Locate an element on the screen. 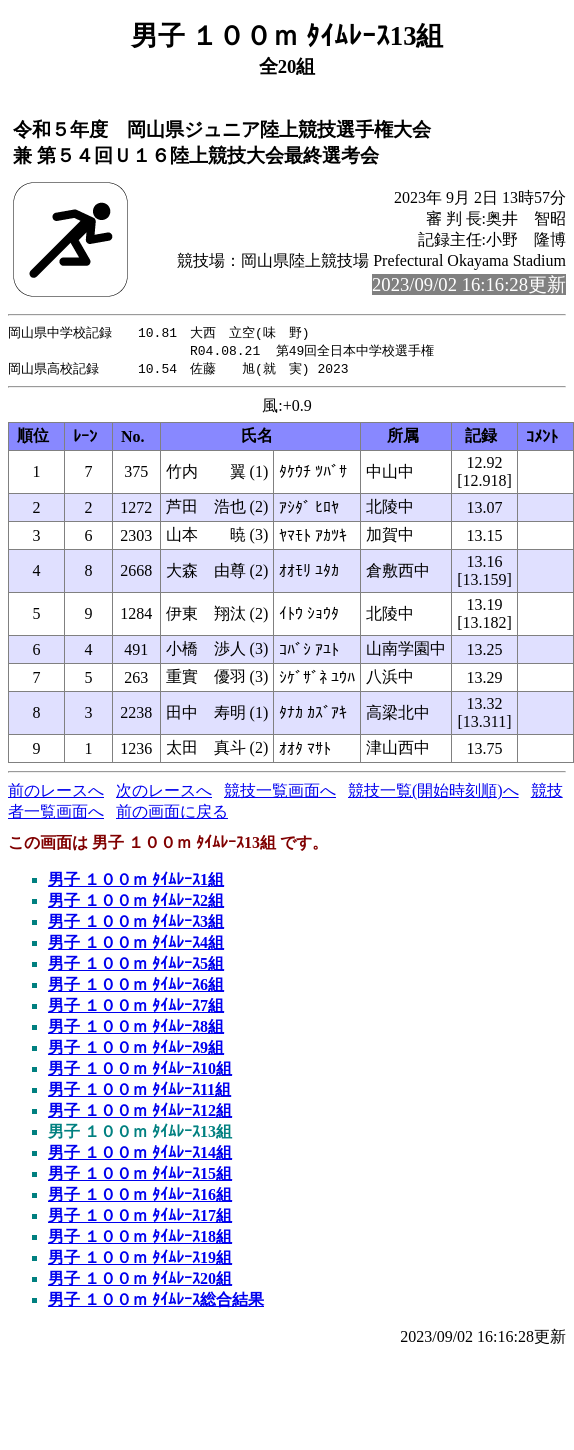 The height and width of the screenshot is (1450, 574). 男子 １００ｍ ﾀｲﾑﾚｰｽ2組 is located at coordinates (136, 903).